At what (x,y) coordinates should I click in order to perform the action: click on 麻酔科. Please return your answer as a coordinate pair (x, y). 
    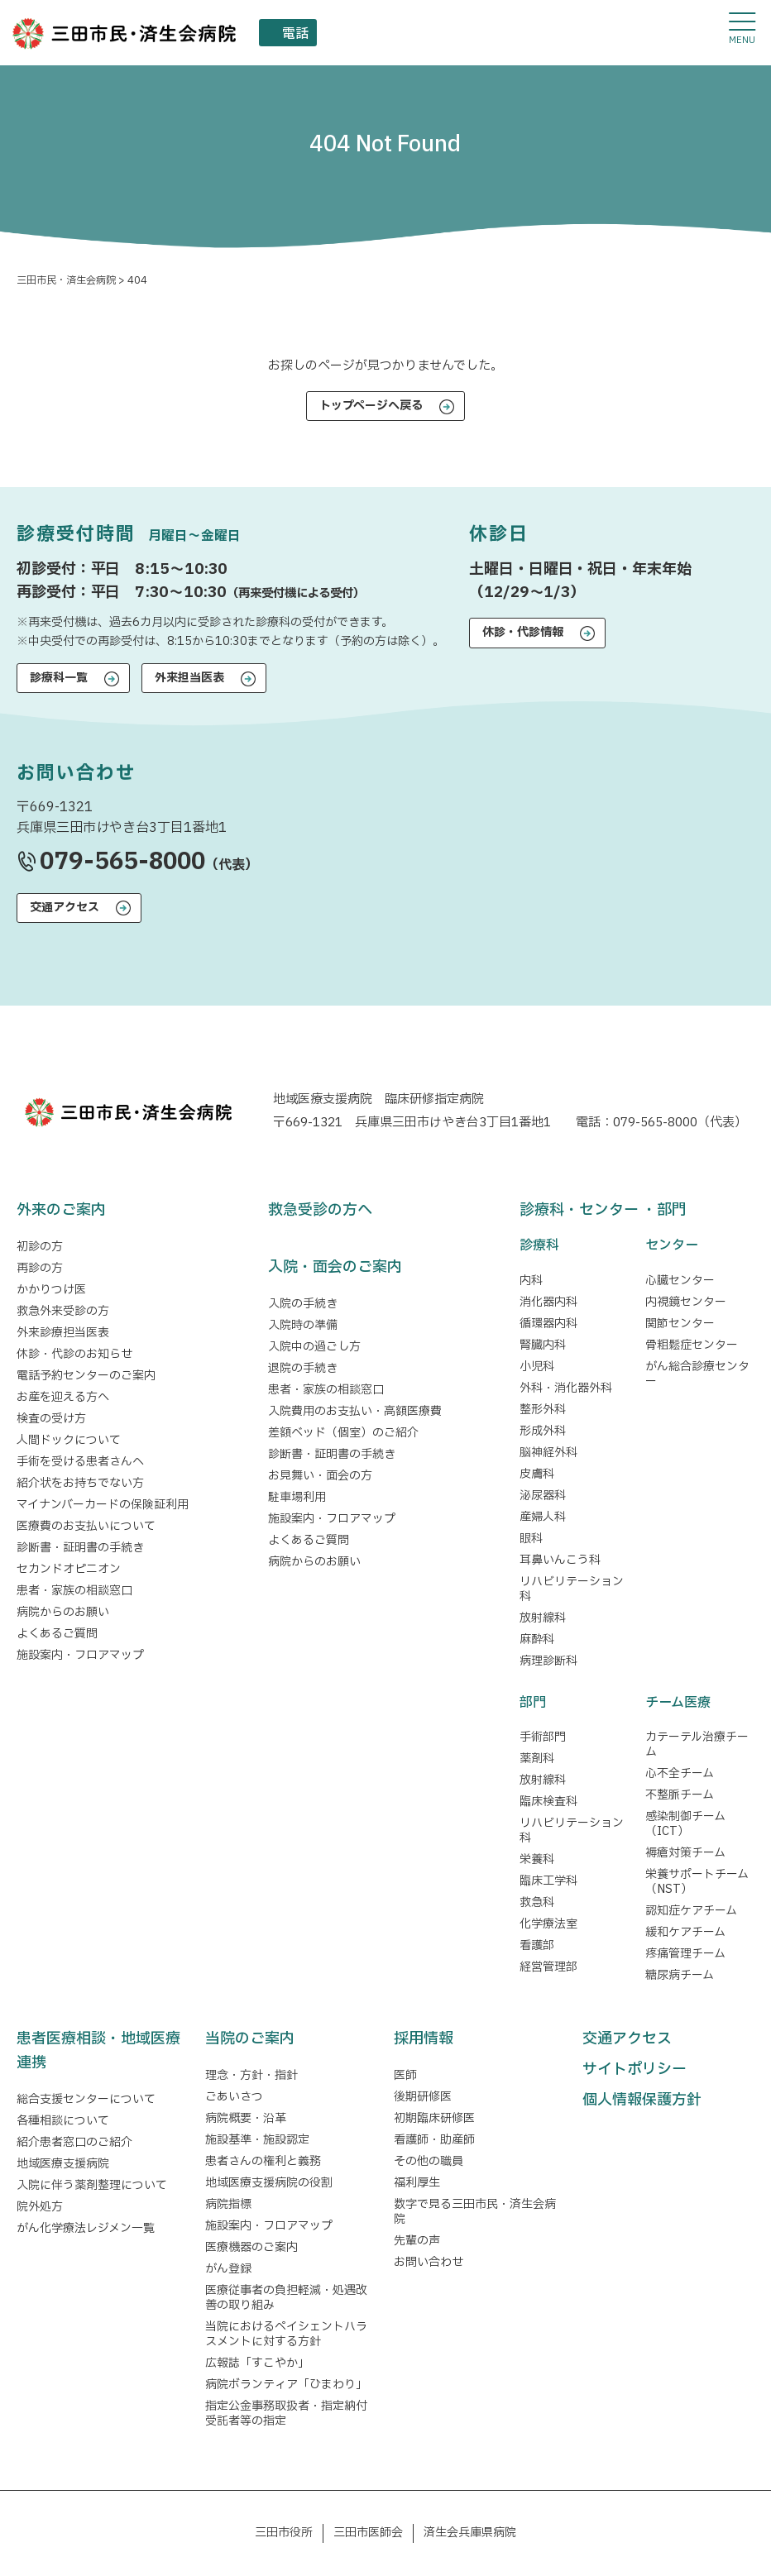
    Looking at the image, I should click on (537, 1639).